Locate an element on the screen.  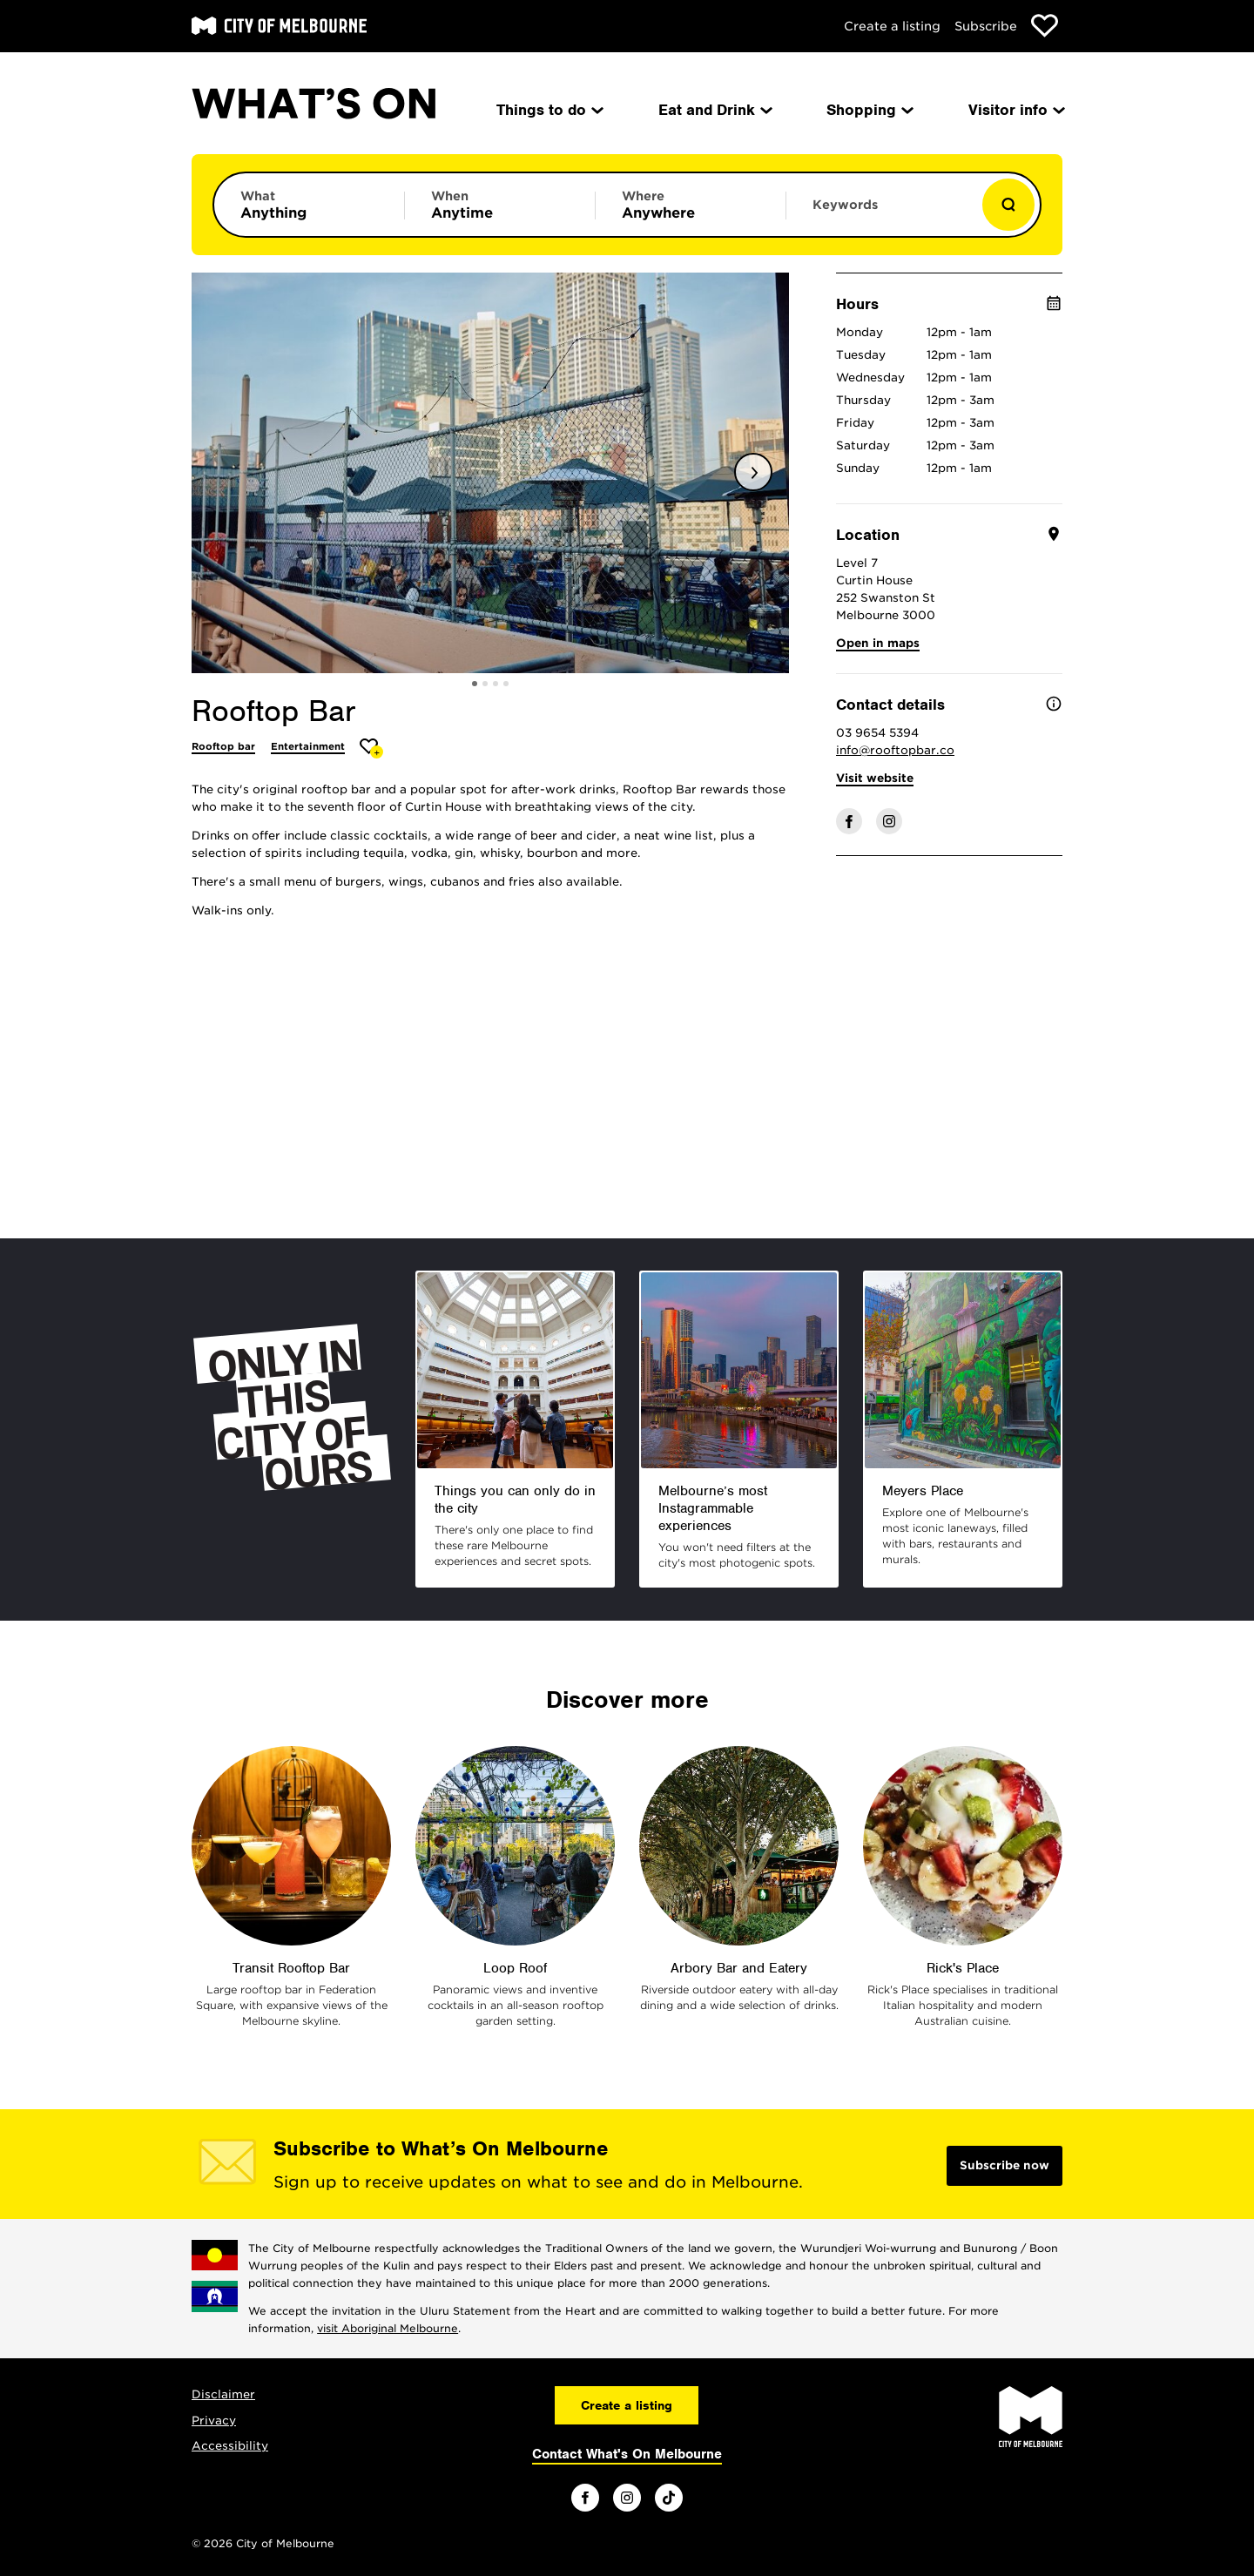
Privacy is located at coordinates (214, 2420).